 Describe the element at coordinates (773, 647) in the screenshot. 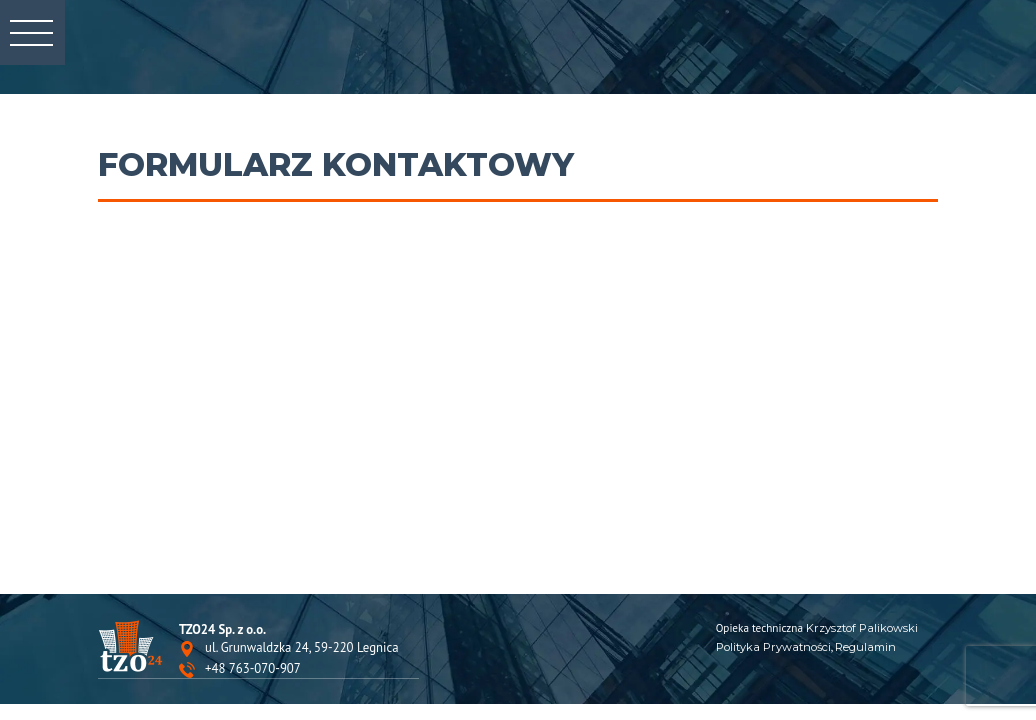

I see `Polityka Prywatności` at that location.